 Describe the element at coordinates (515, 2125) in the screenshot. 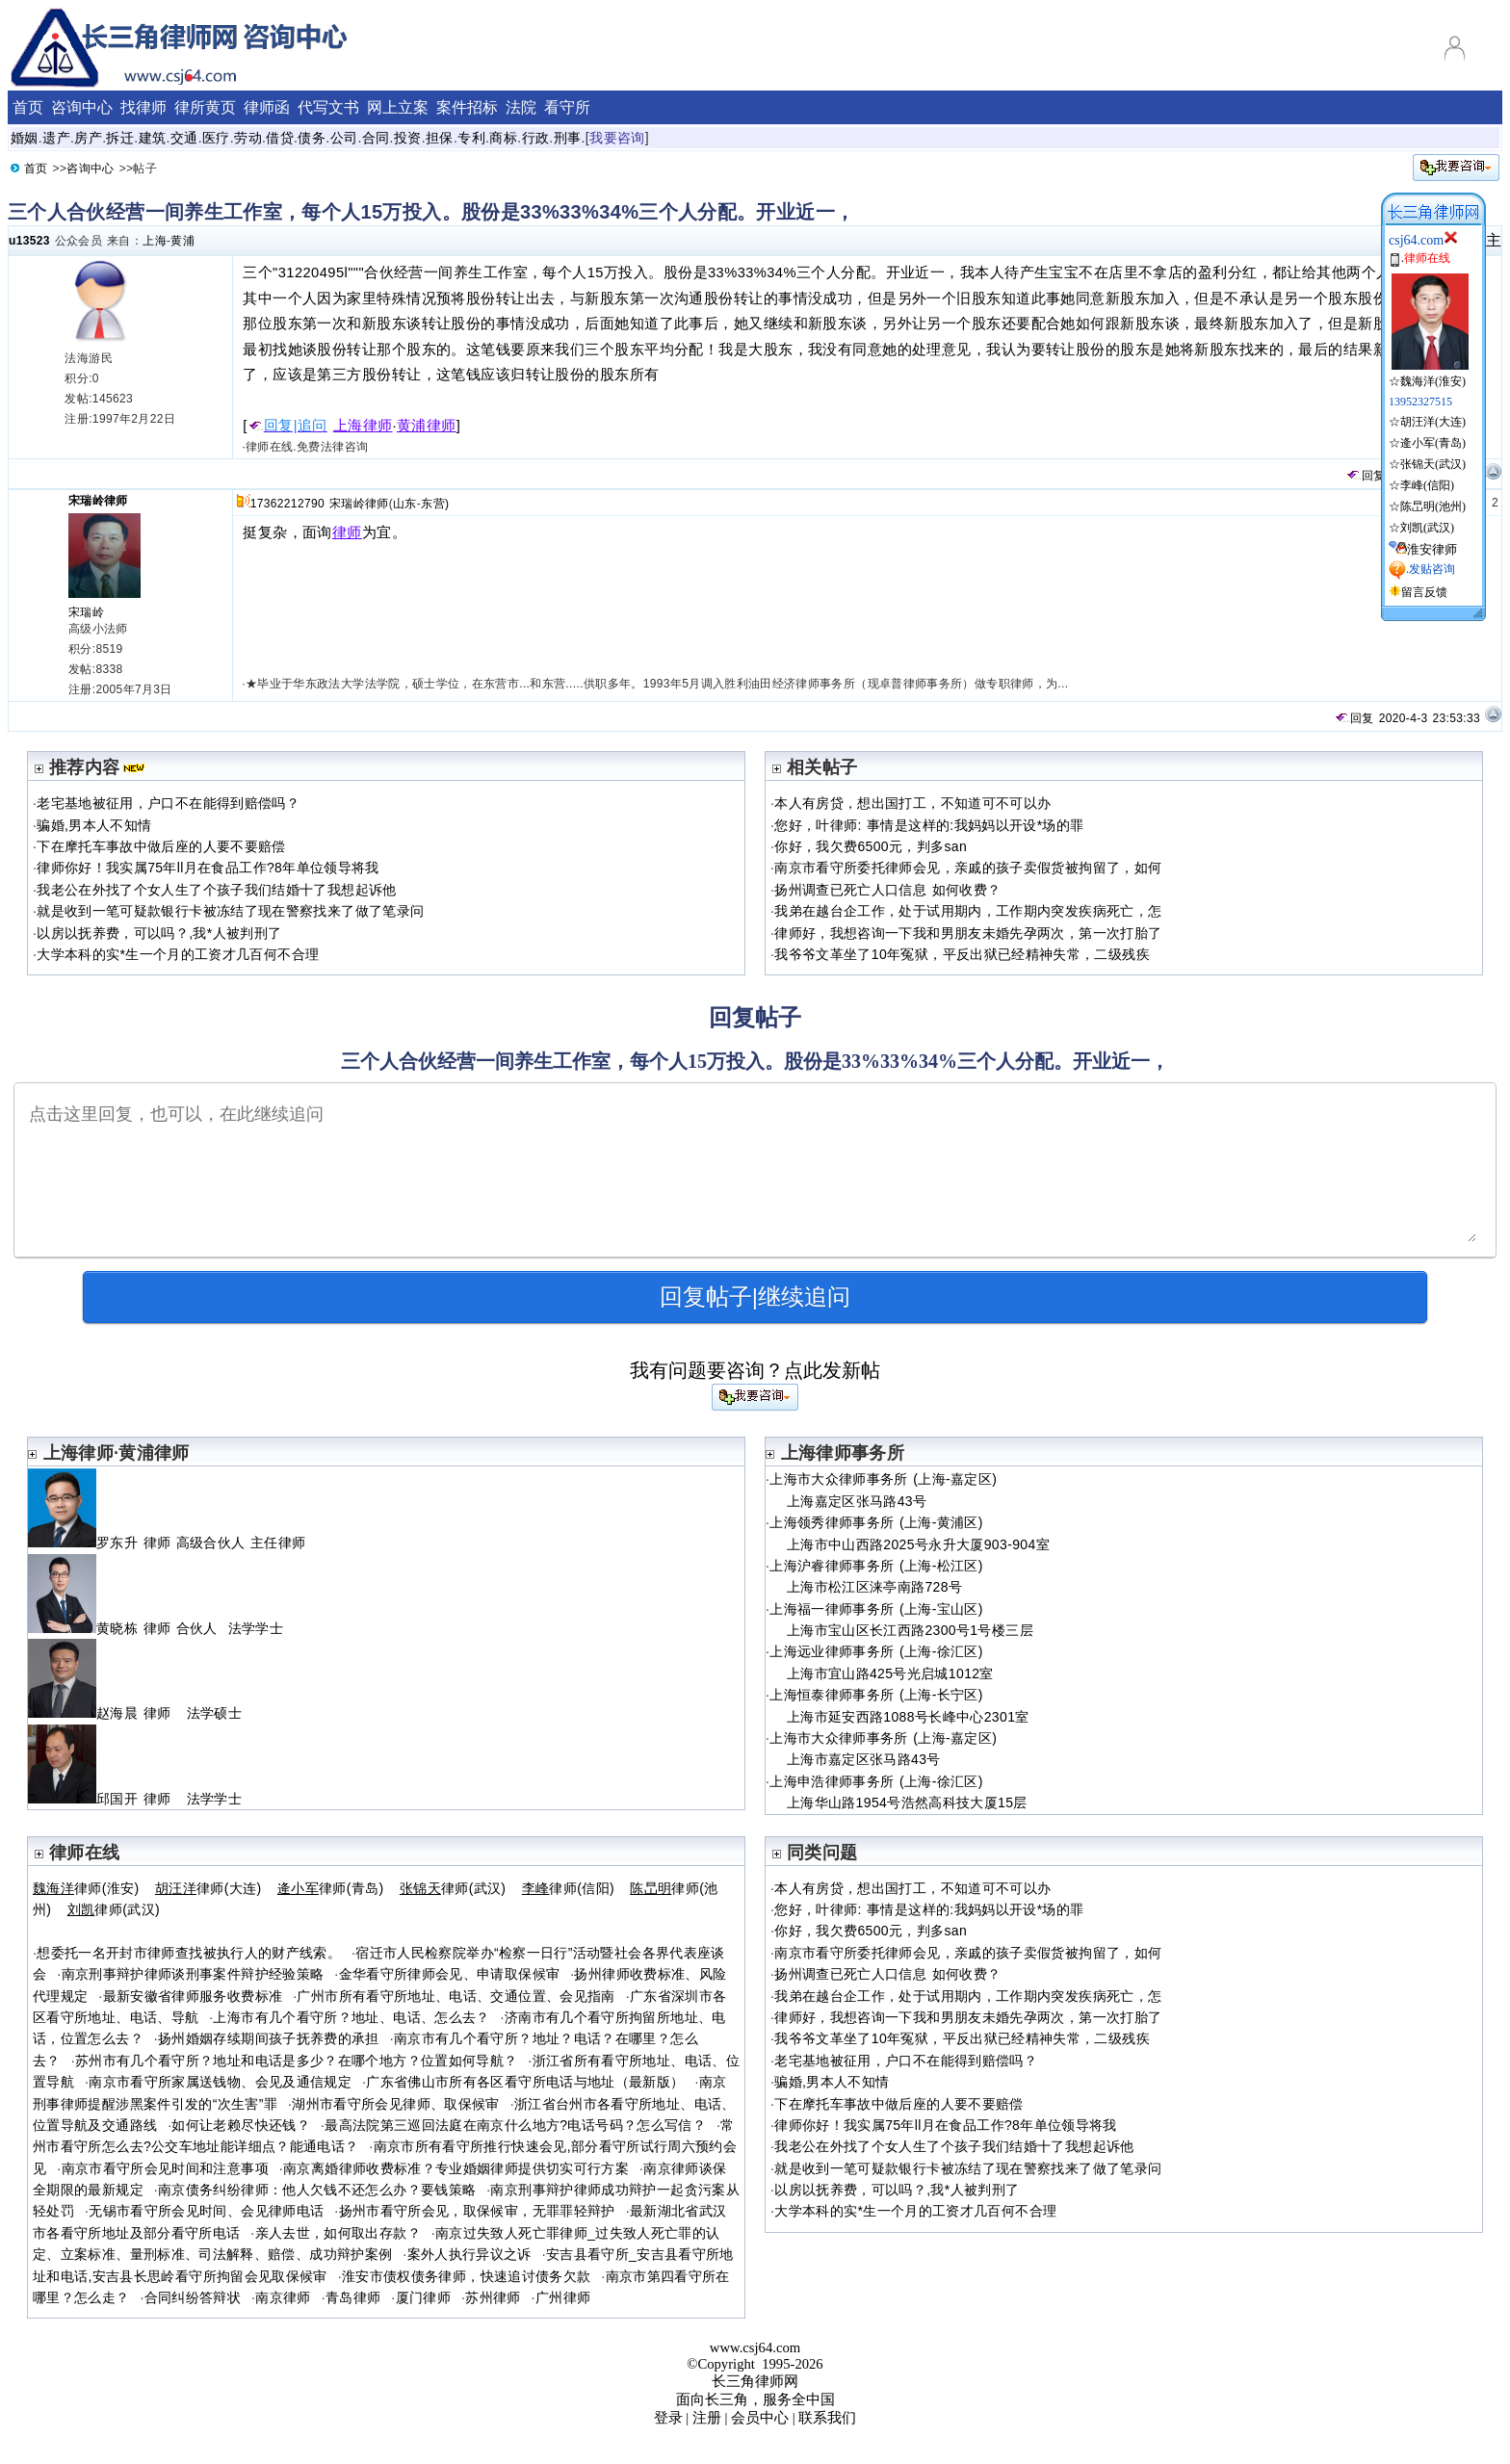

I see `最高法院第三巡回法庭在南京什么地方?电话号码？怎么写信？` at that location.